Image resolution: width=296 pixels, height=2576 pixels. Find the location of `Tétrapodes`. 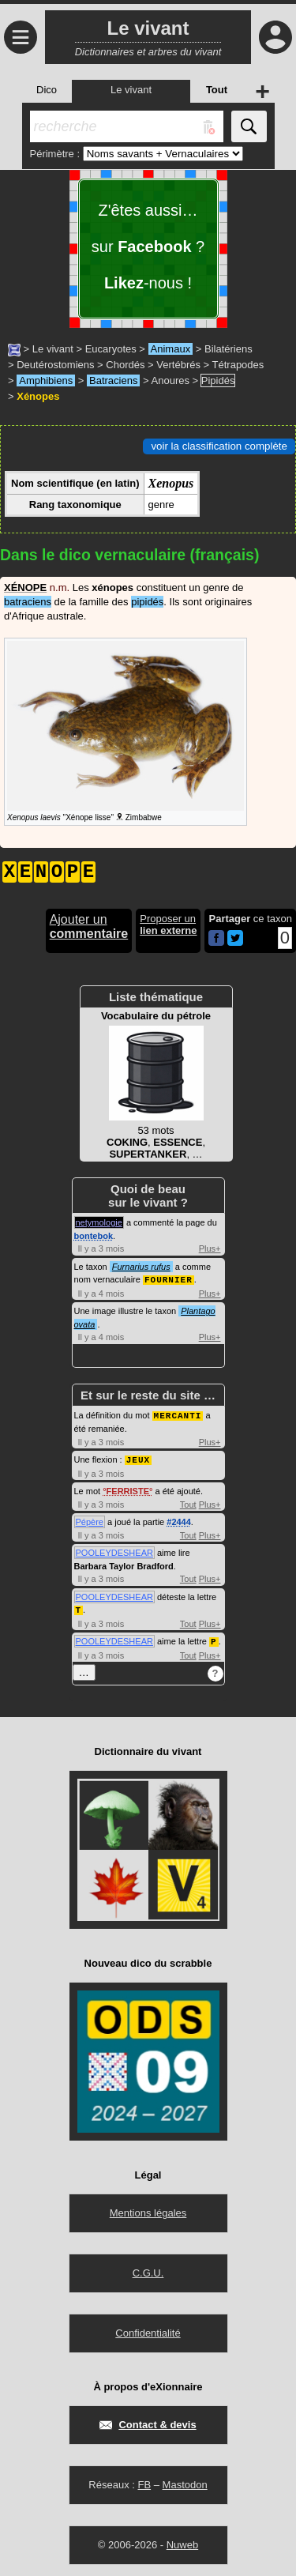

Tétrapodes is located at coordinates (238, 365).